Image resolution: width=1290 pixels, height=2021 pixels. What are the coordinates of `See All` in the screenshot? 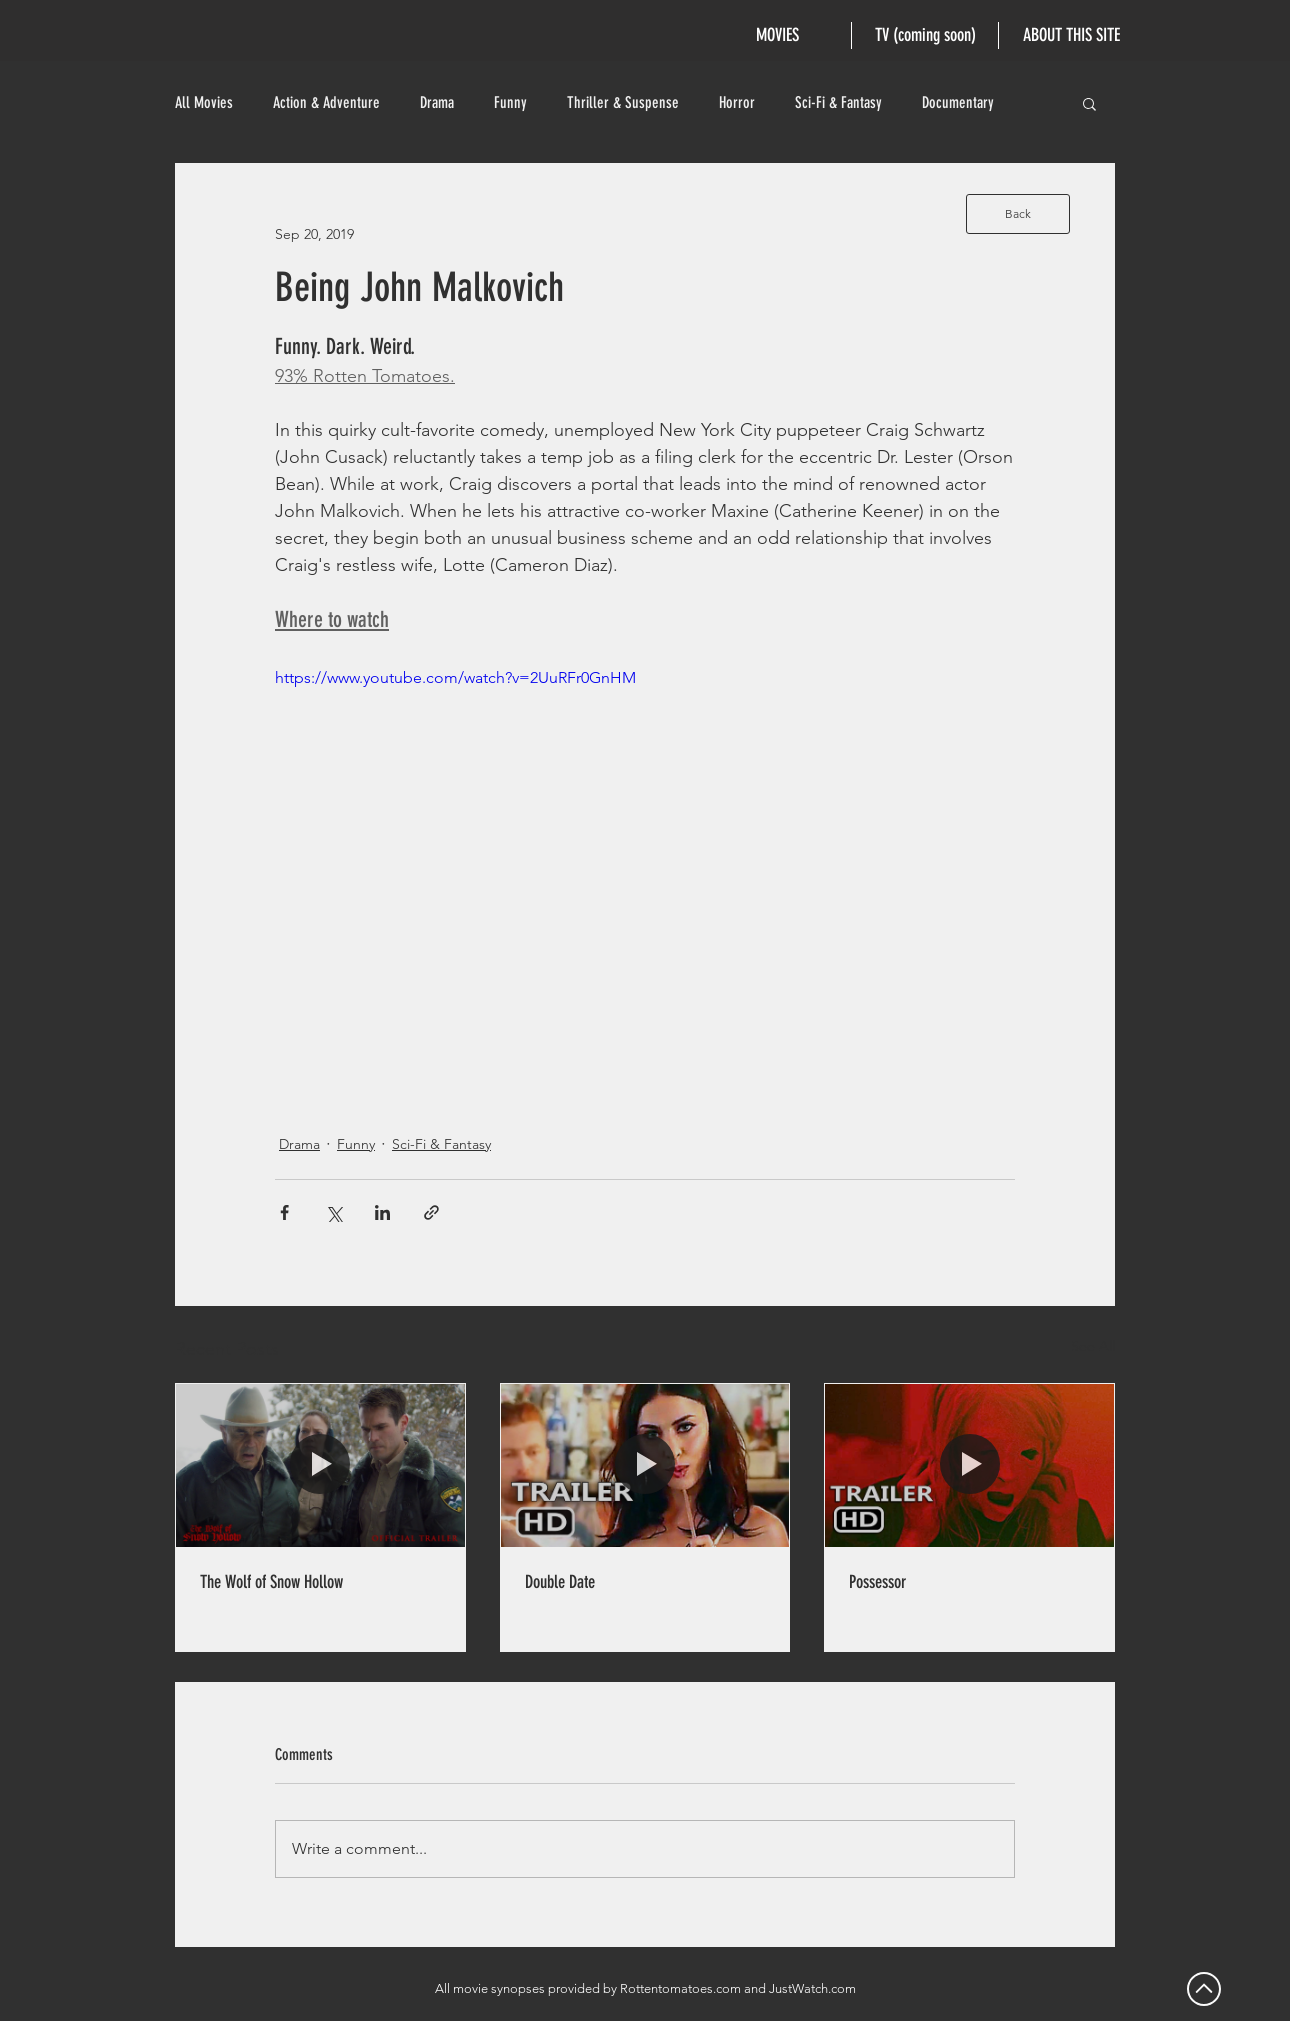 It's located at (1093, 1346).